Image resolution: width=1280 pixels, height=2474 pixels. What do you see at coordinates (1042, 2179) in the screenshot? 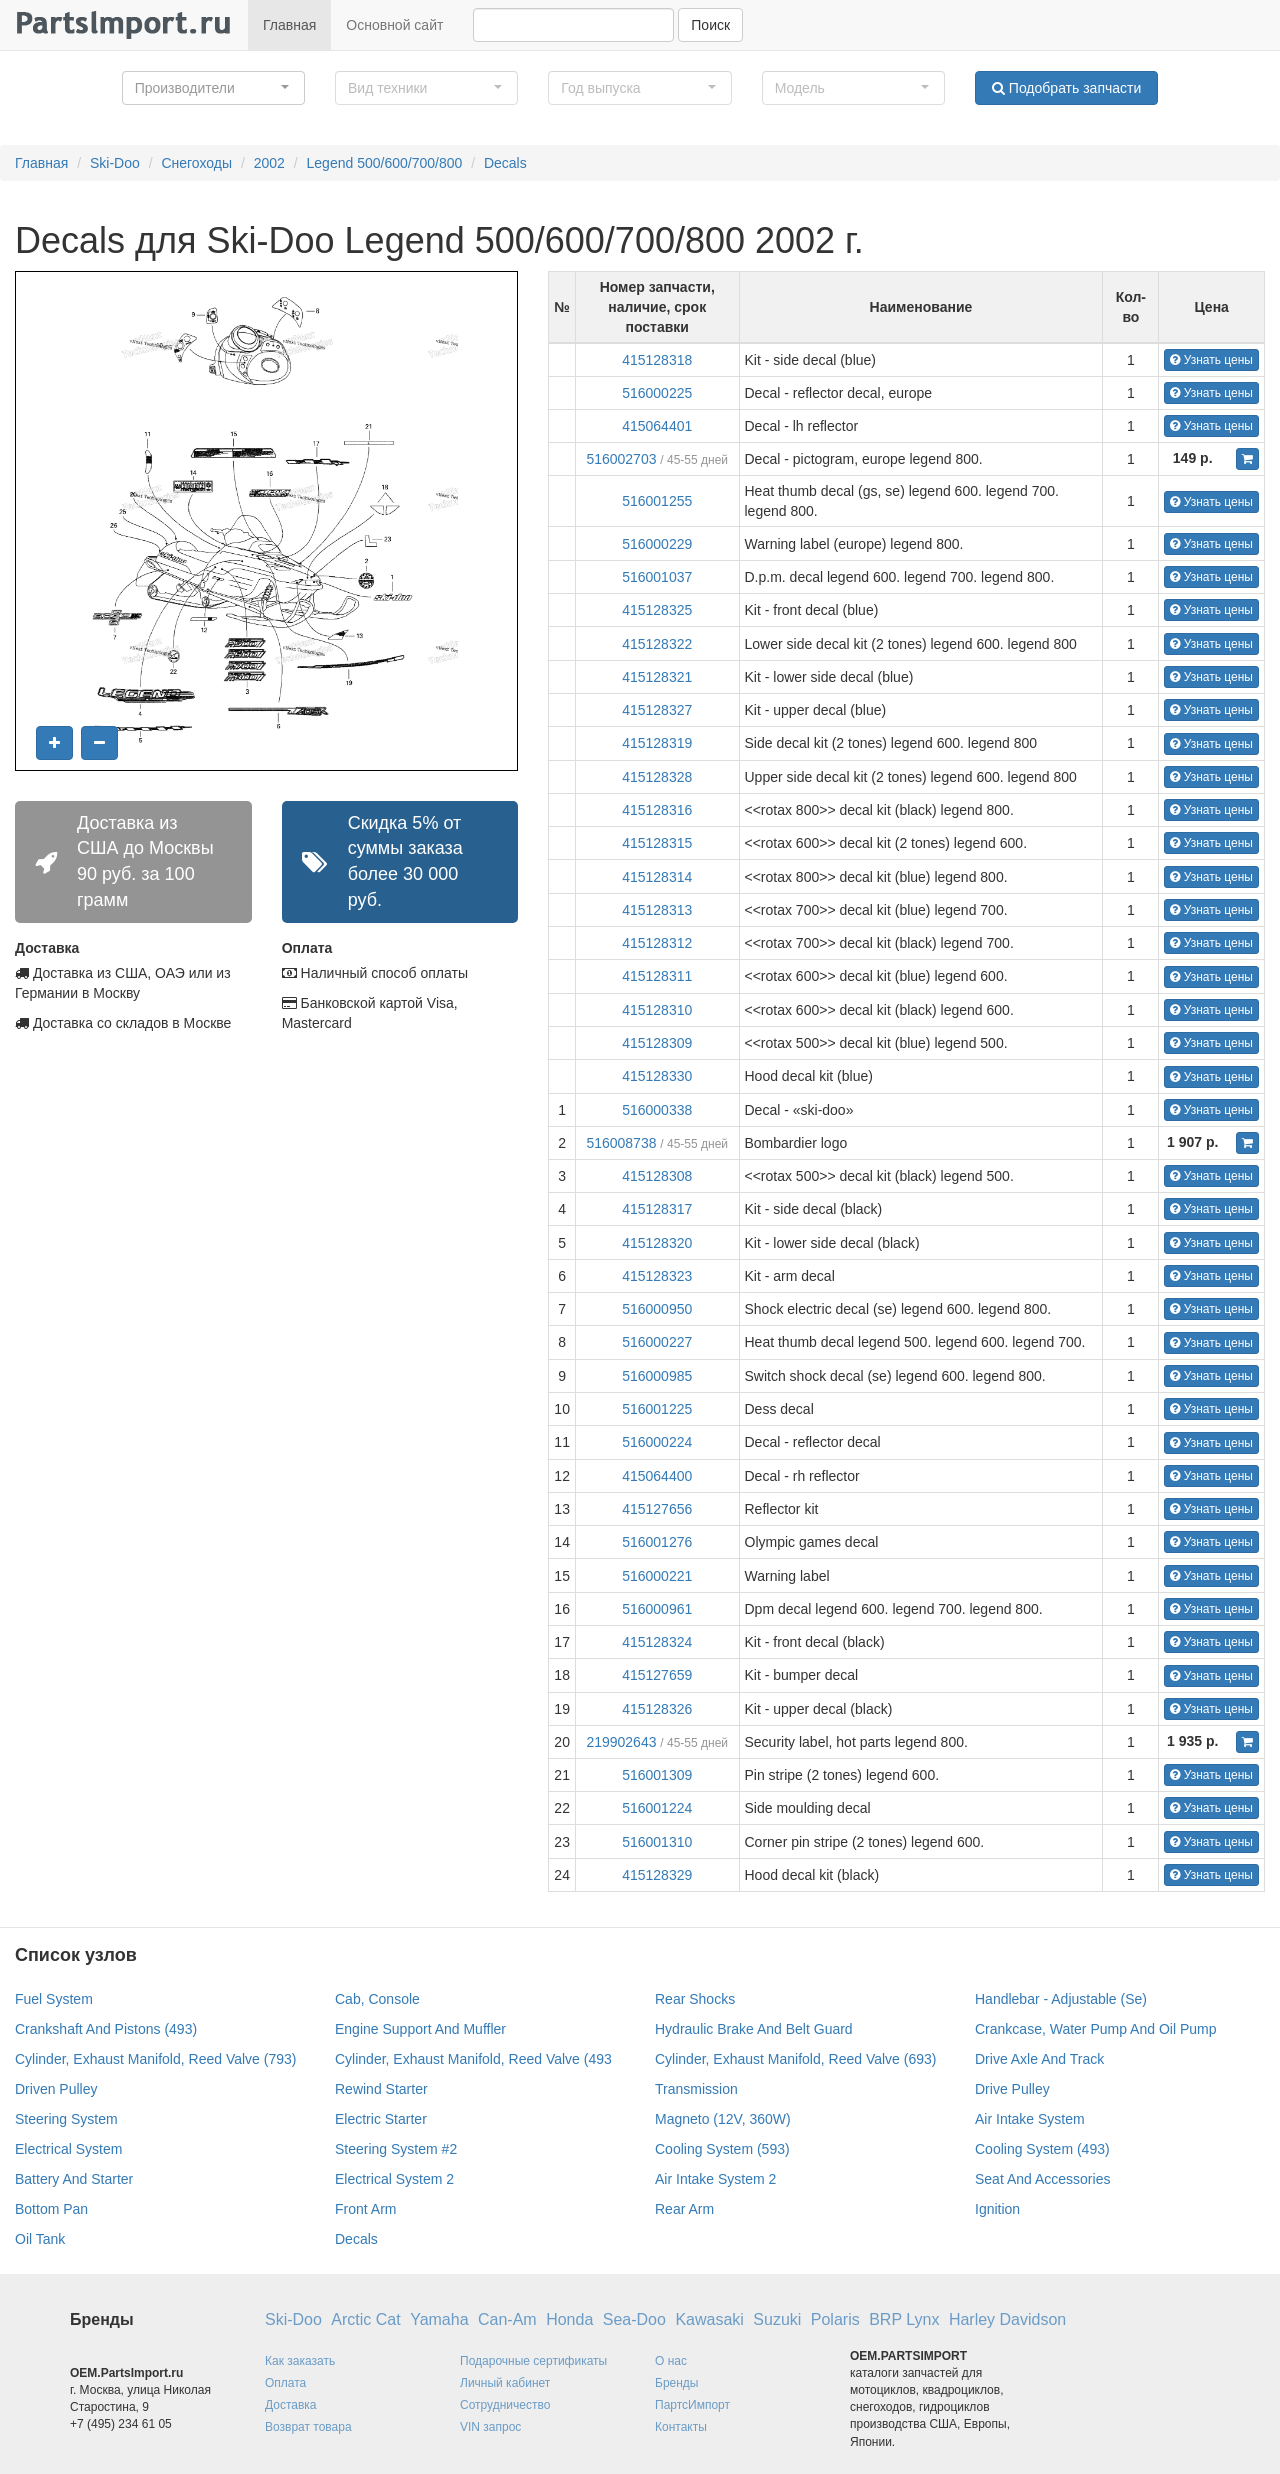
I see `Seat And Accessories` at bounding box center [1042, 2179].